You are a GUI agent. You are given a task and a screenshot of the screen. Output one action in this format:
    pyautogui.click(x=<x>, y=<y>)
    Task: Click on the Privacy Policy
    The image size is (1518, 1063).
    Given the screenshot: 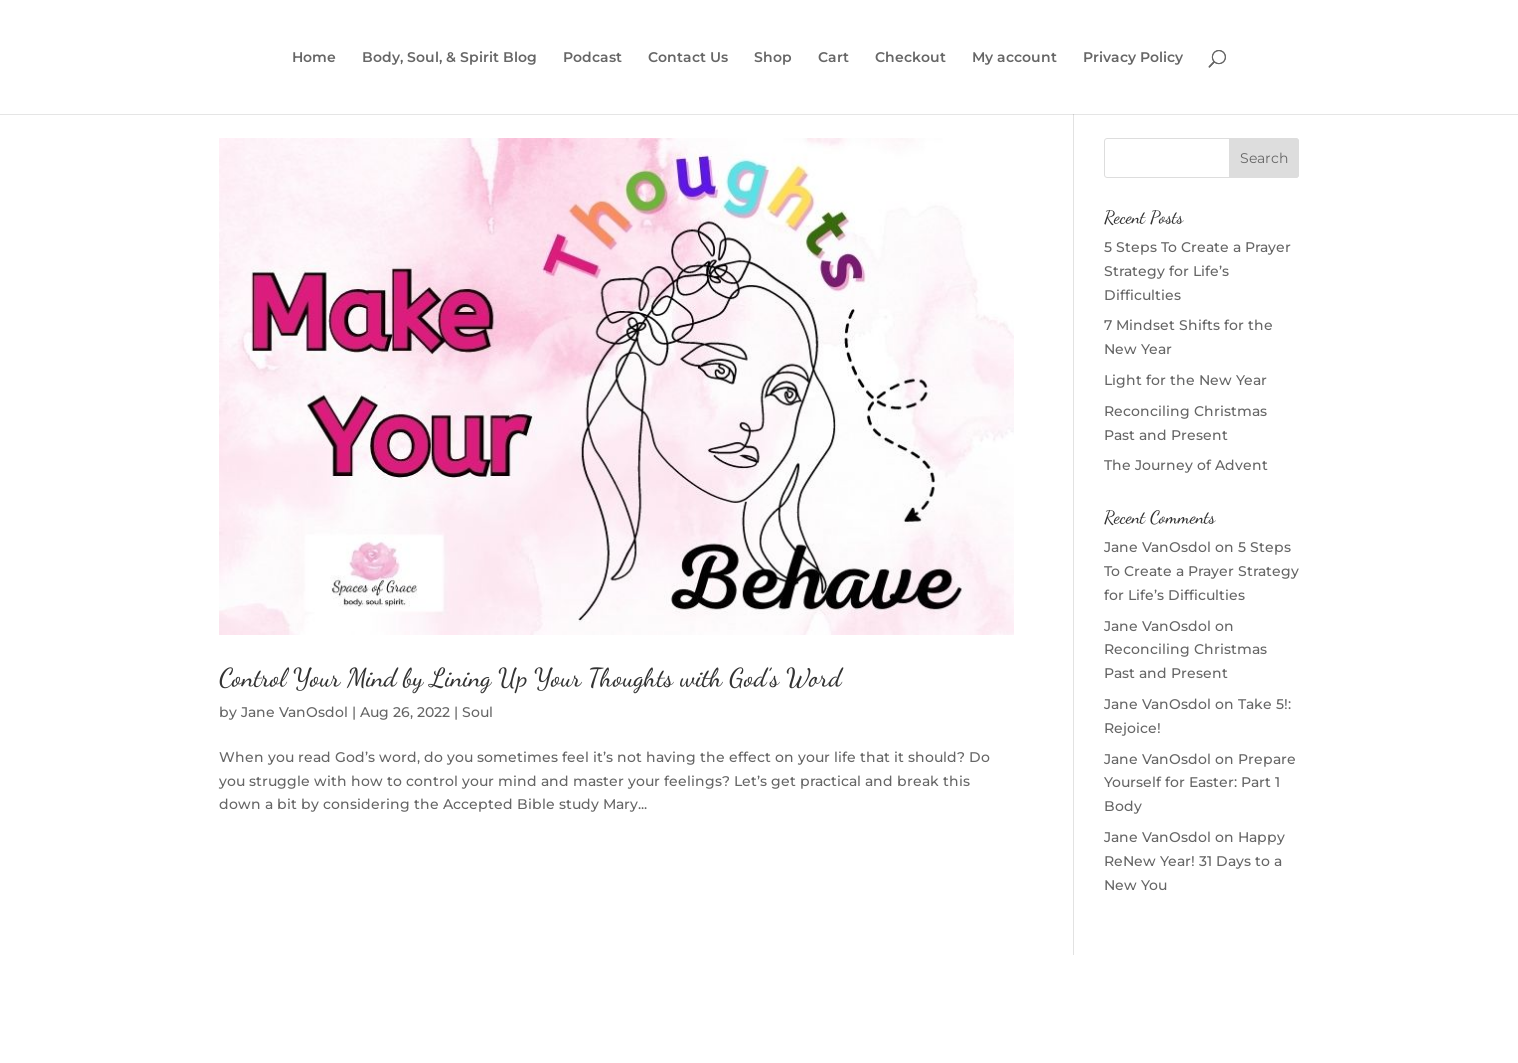 What is the action you would take?
    pyautogui.click(x=1133, y=58)
    